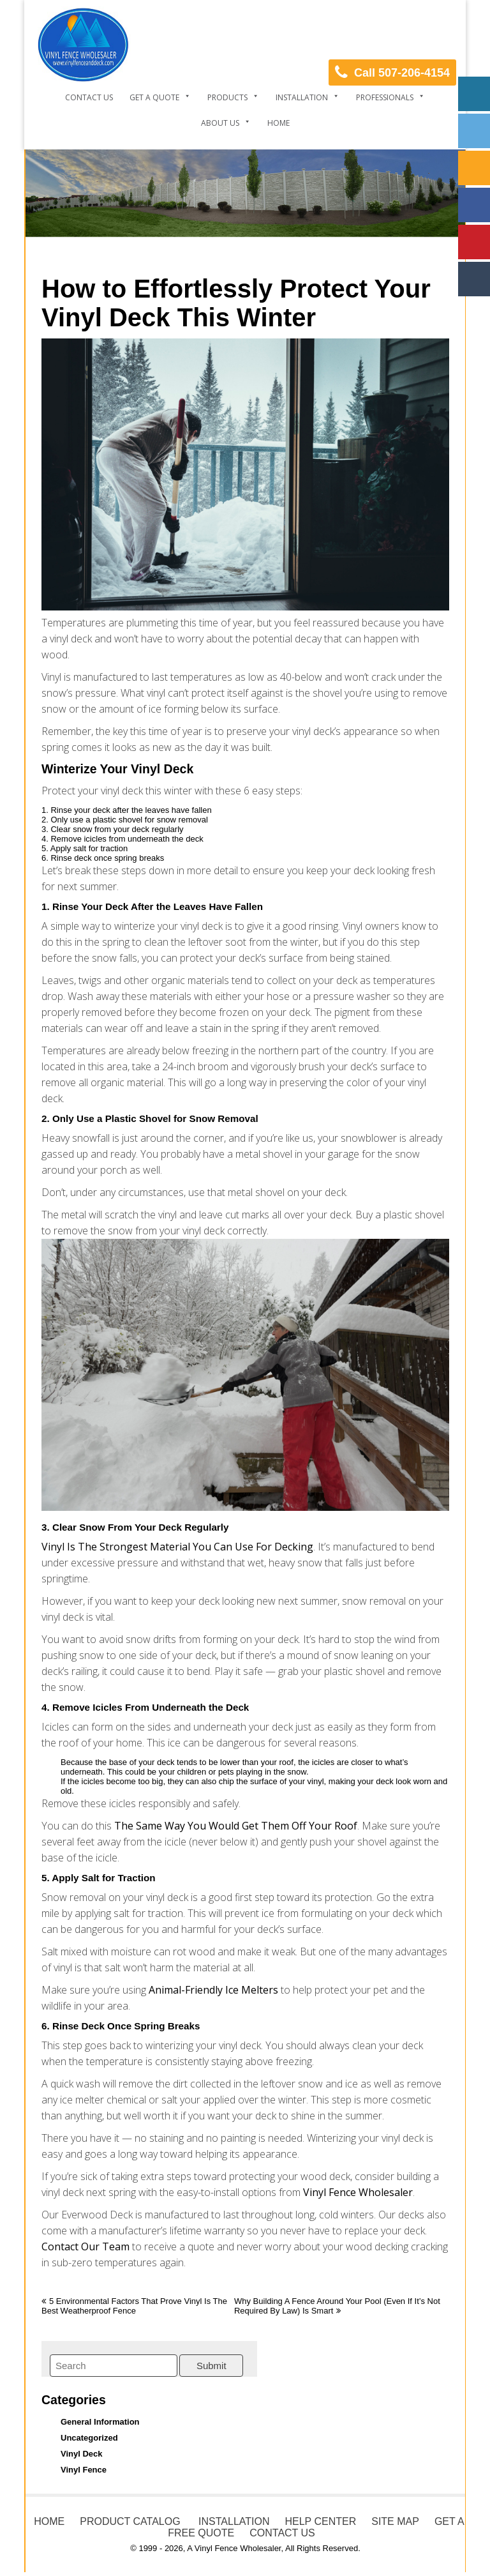  I want to click on Professionals, so click(384, 97).